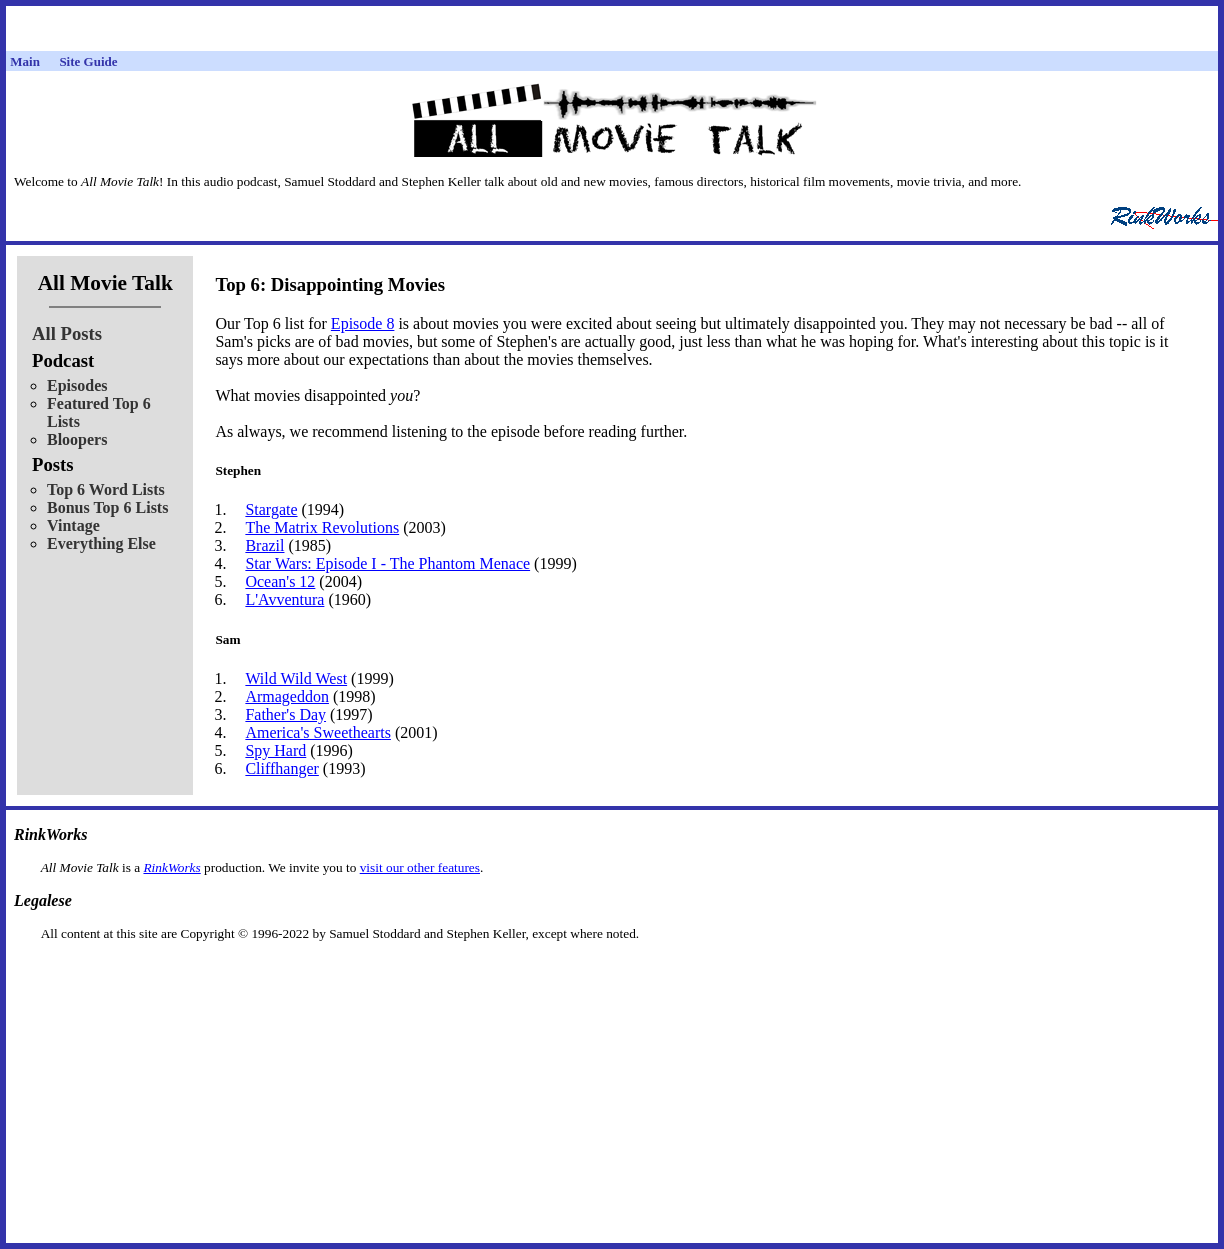  What do you see at coordinates (287, 696) in the screenshot?
I see `Armageddon` at bounding box center [287, 696].